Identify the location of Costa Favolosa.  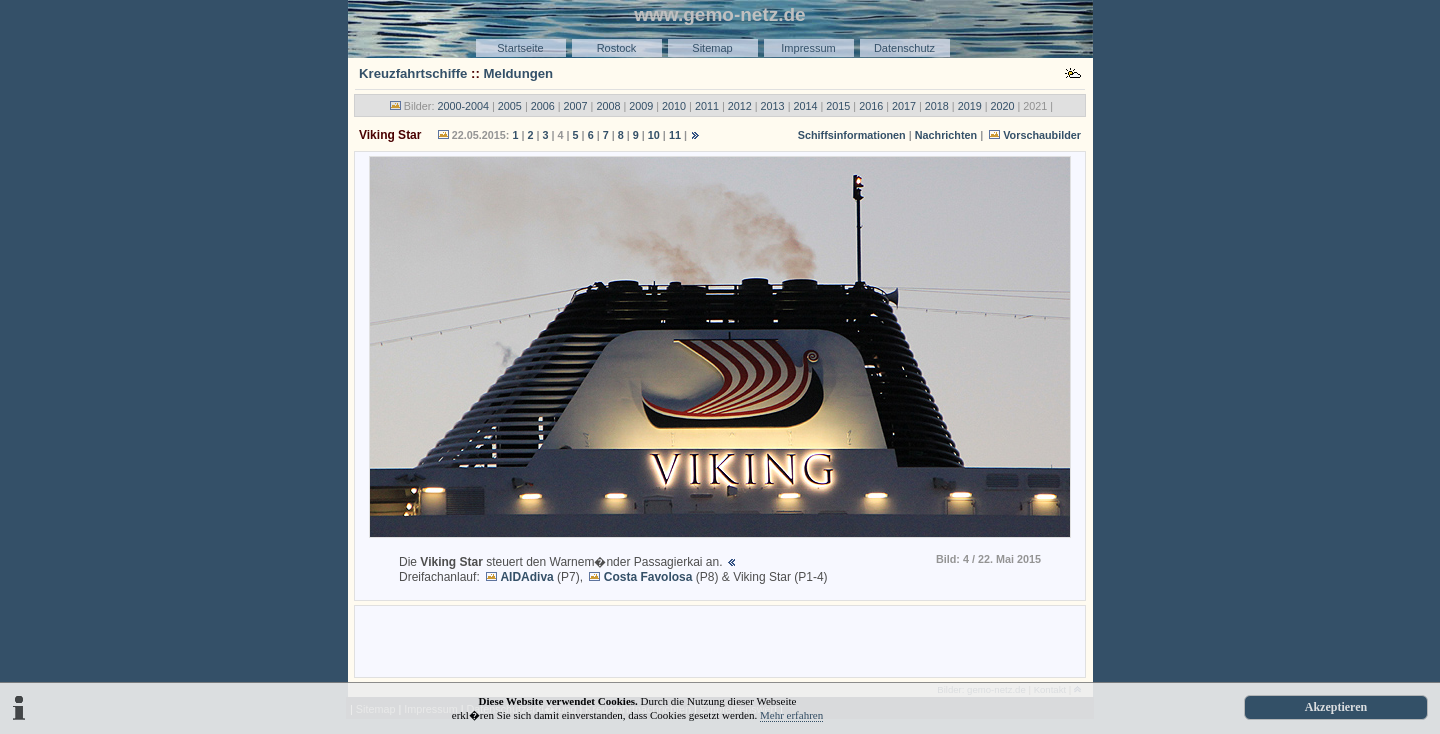
(648, 577).